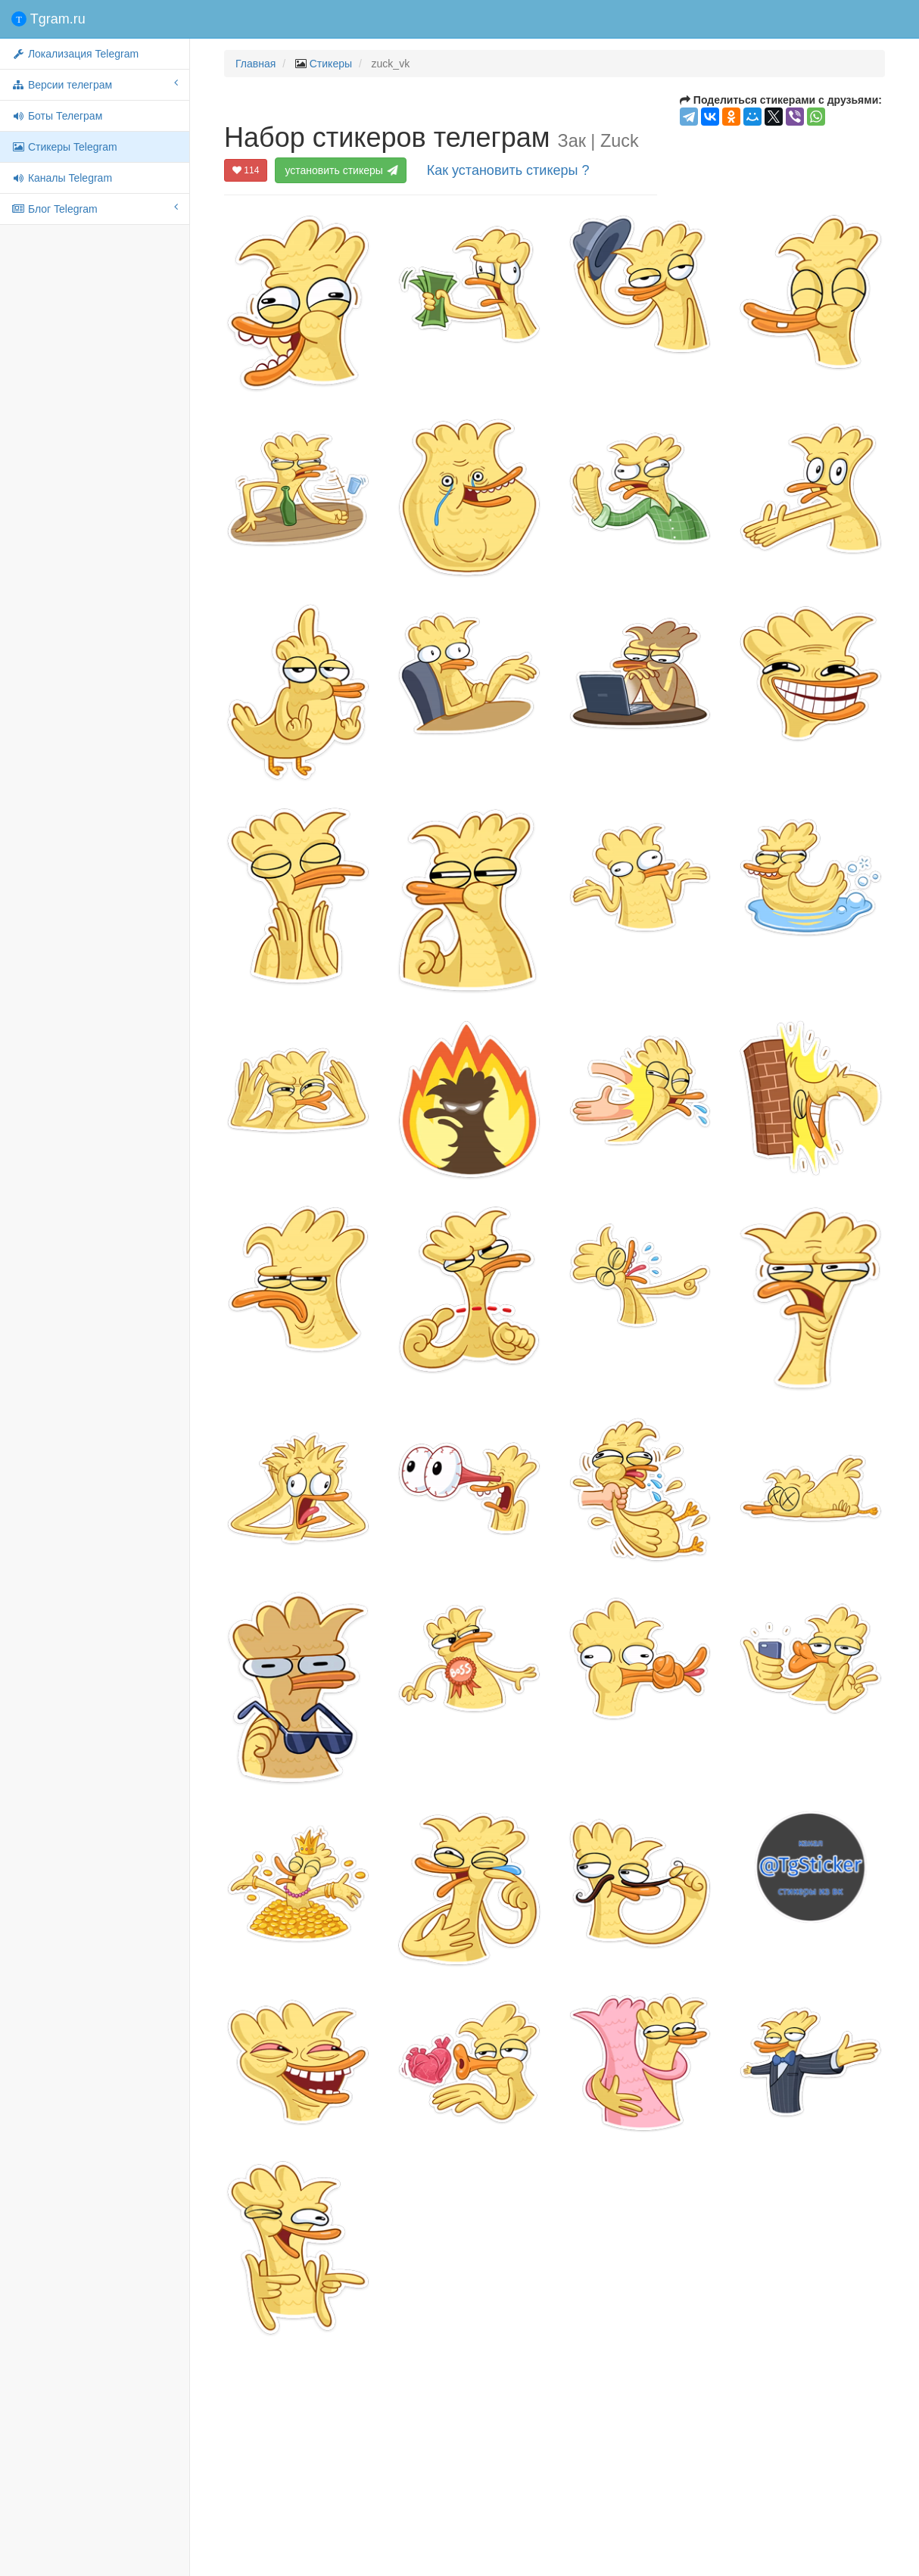 This screenshot has width=919, height=2576. Describe the element at coordinates (64, 147) in the screenshot. I see `Стикеры Telegram` at that location.